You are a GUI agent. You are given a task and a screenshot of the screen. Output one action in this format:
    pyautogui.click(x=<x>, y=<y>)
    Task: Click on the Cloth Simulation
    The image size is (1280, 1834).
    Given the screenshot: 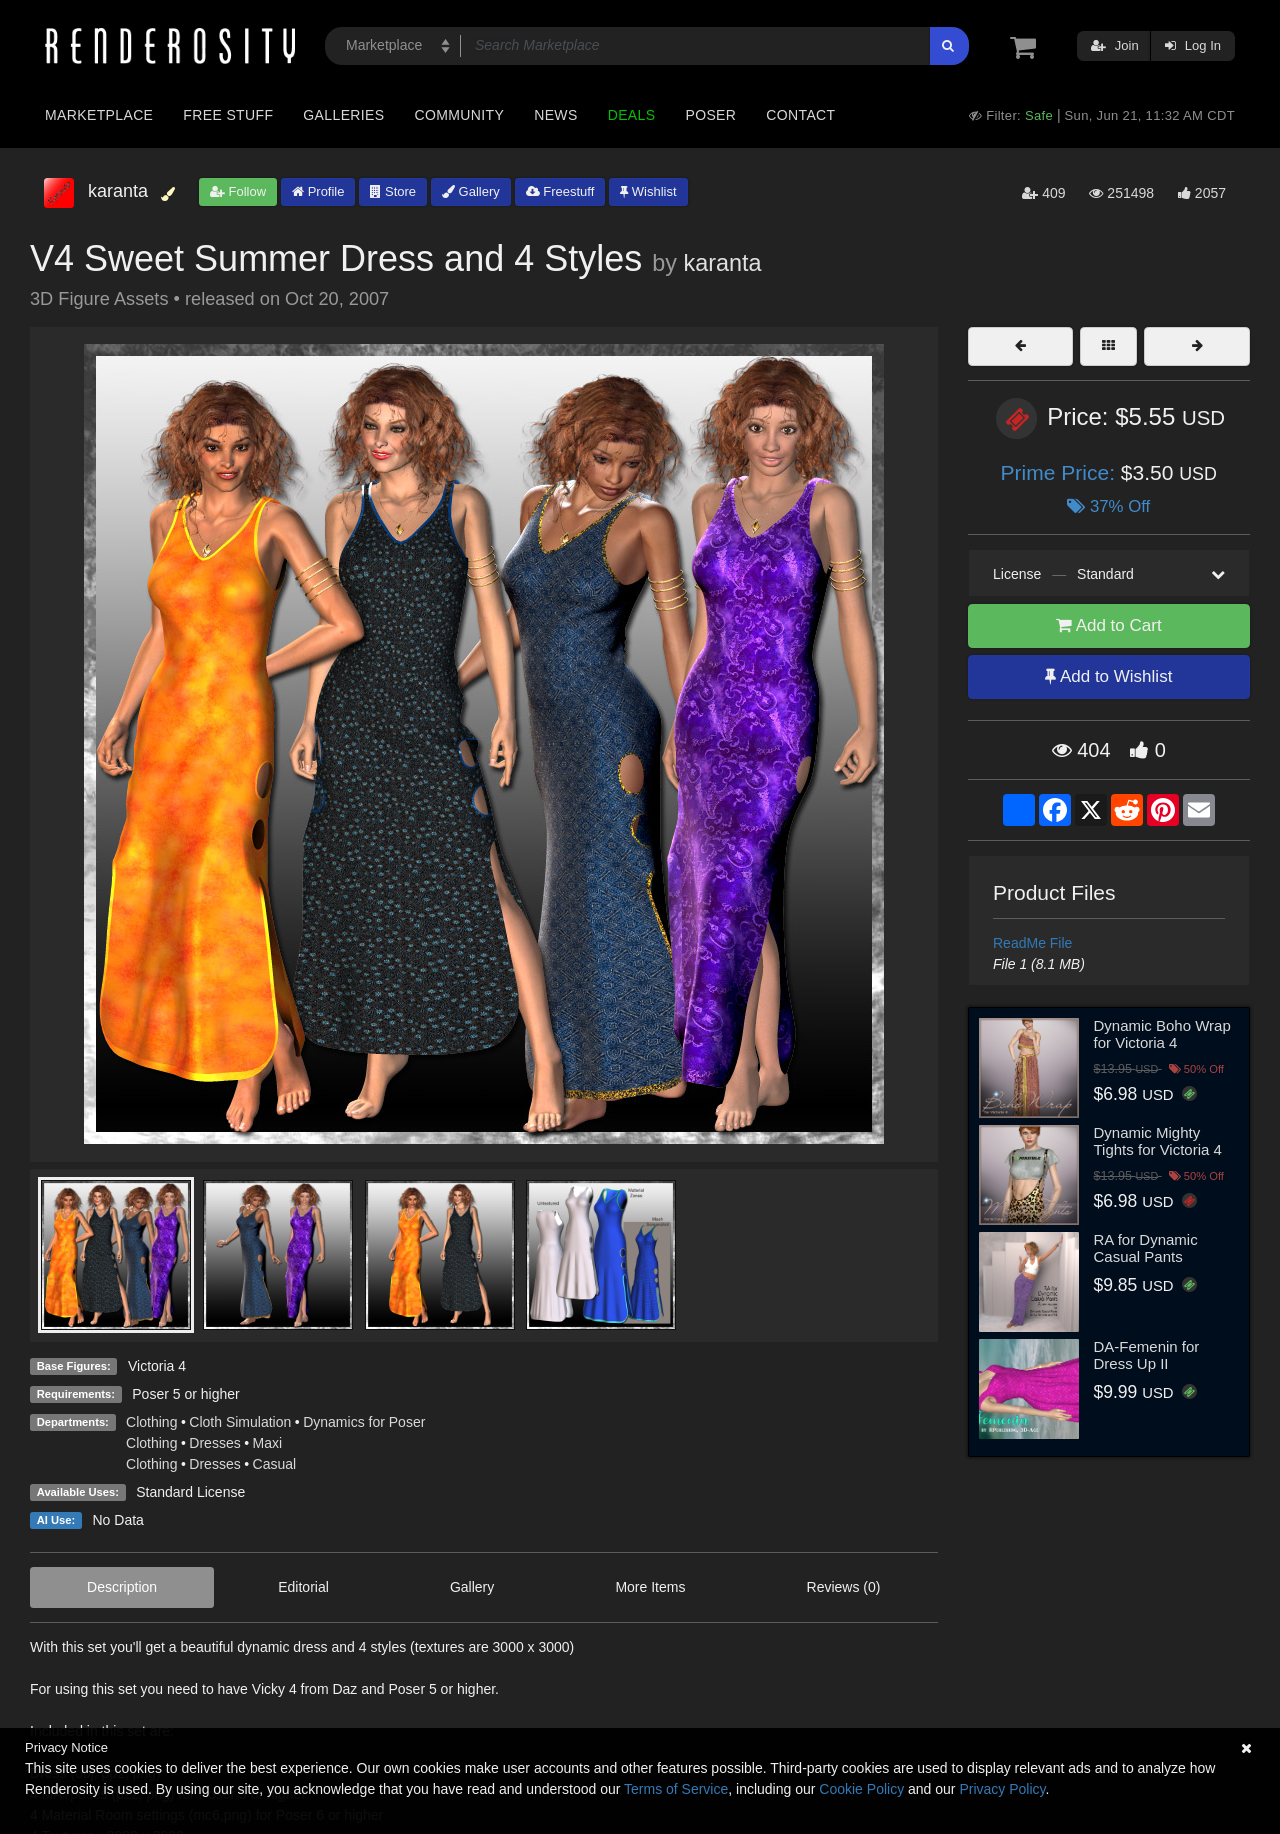 What is the action you would take?
    pyautogui.click(x=240, y=1422)
    